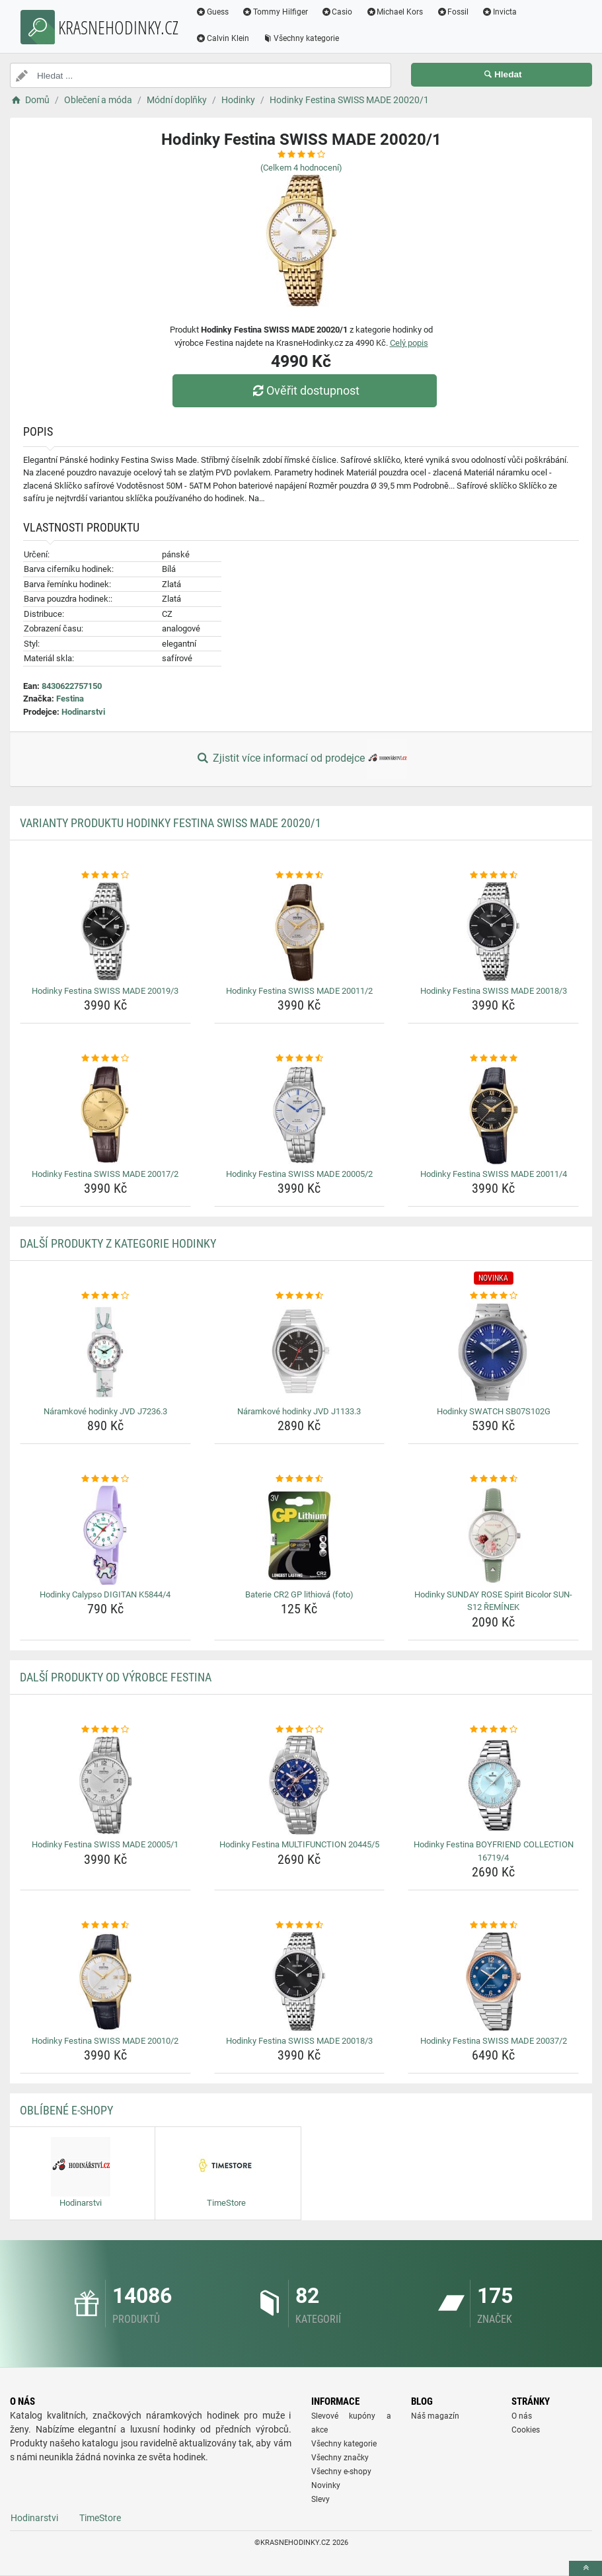 Image resolution: width=602 pixels, height=2576 pixels. I want to click on Hodinky Festina BOYFRIEND COLLECTION 16719/4 [hodinky-festina-boyfriend-collection-16719-4-name], so click(494, 1851).